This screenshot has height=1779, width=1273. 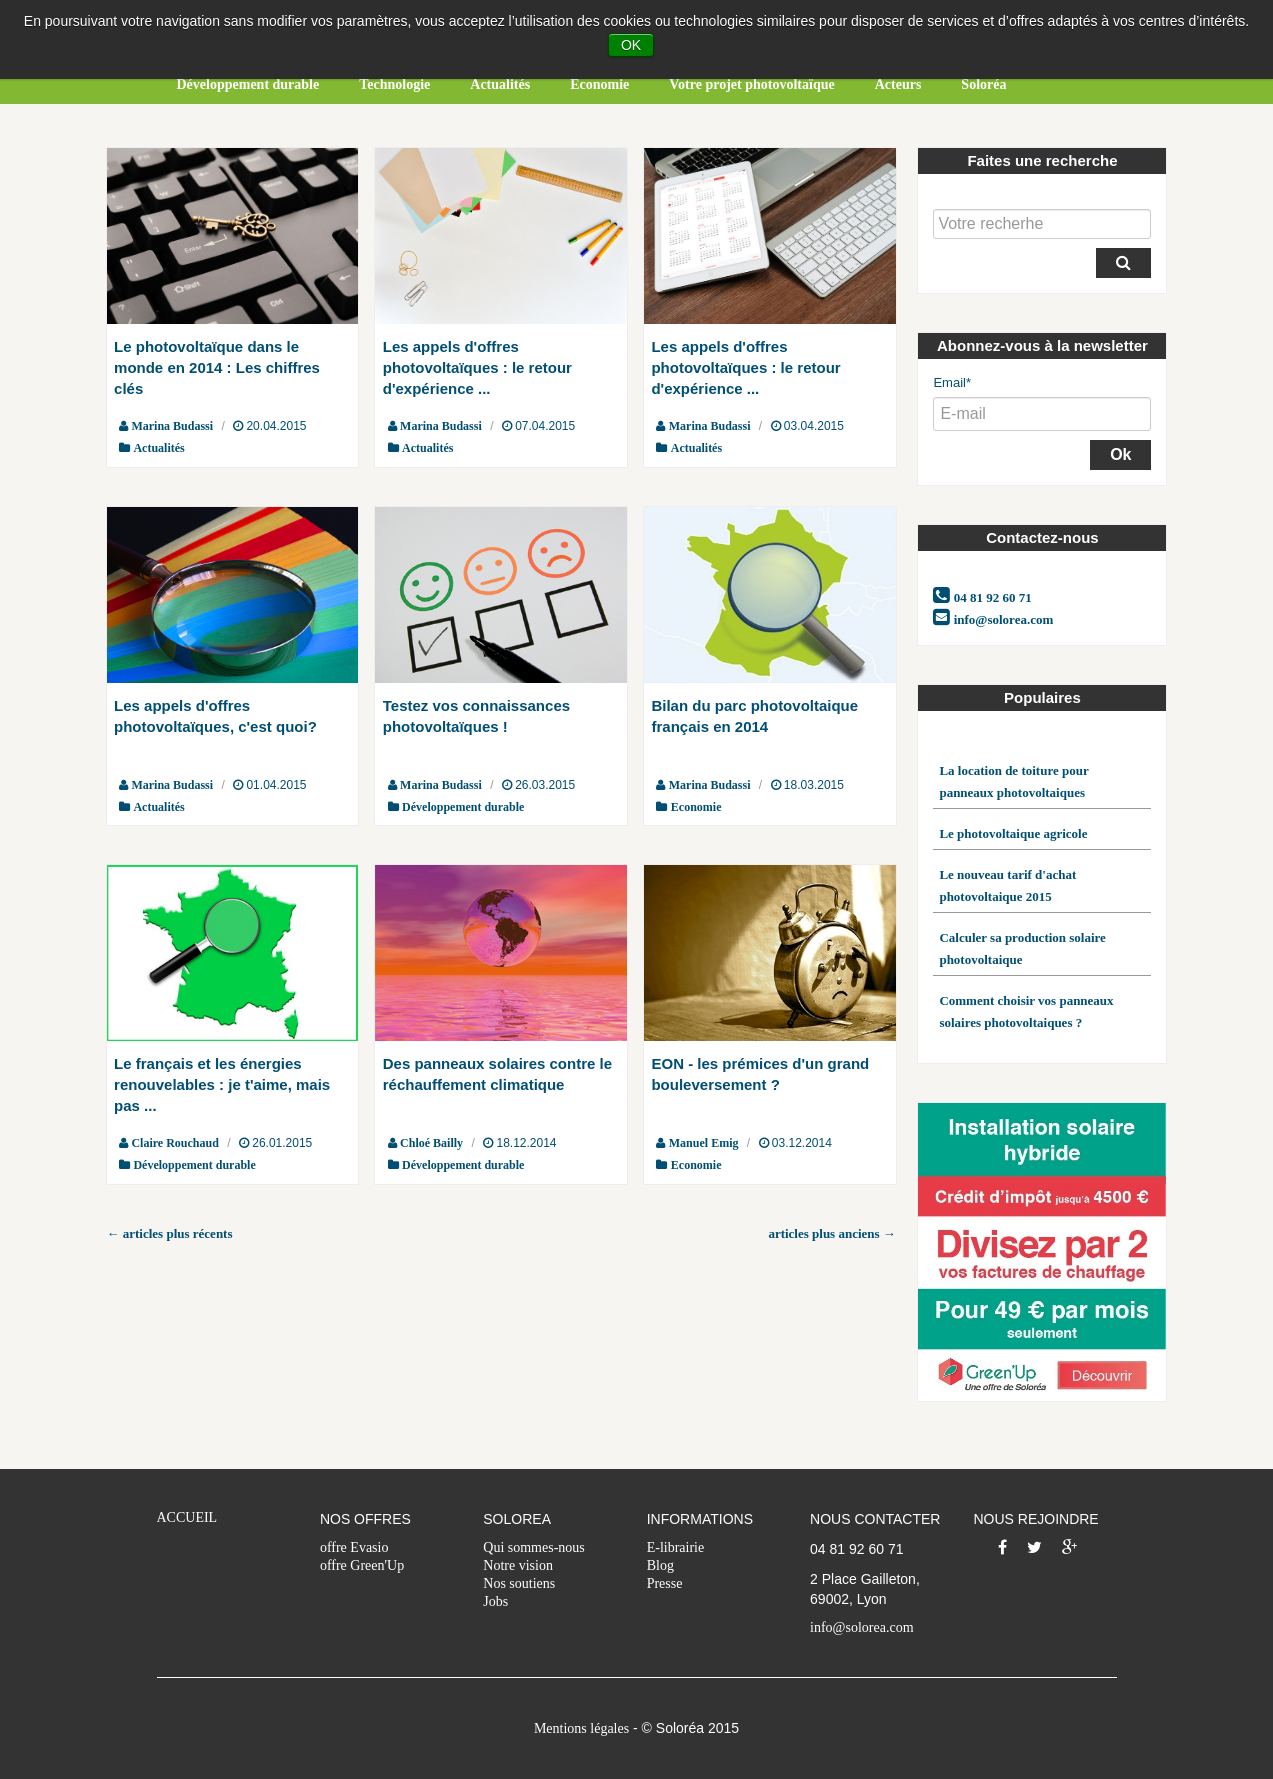 What do you see at coordinates (1013, 833) in the screenshot?
I see `Le photovoltaique agricole` at bounding box center [1013, 833].